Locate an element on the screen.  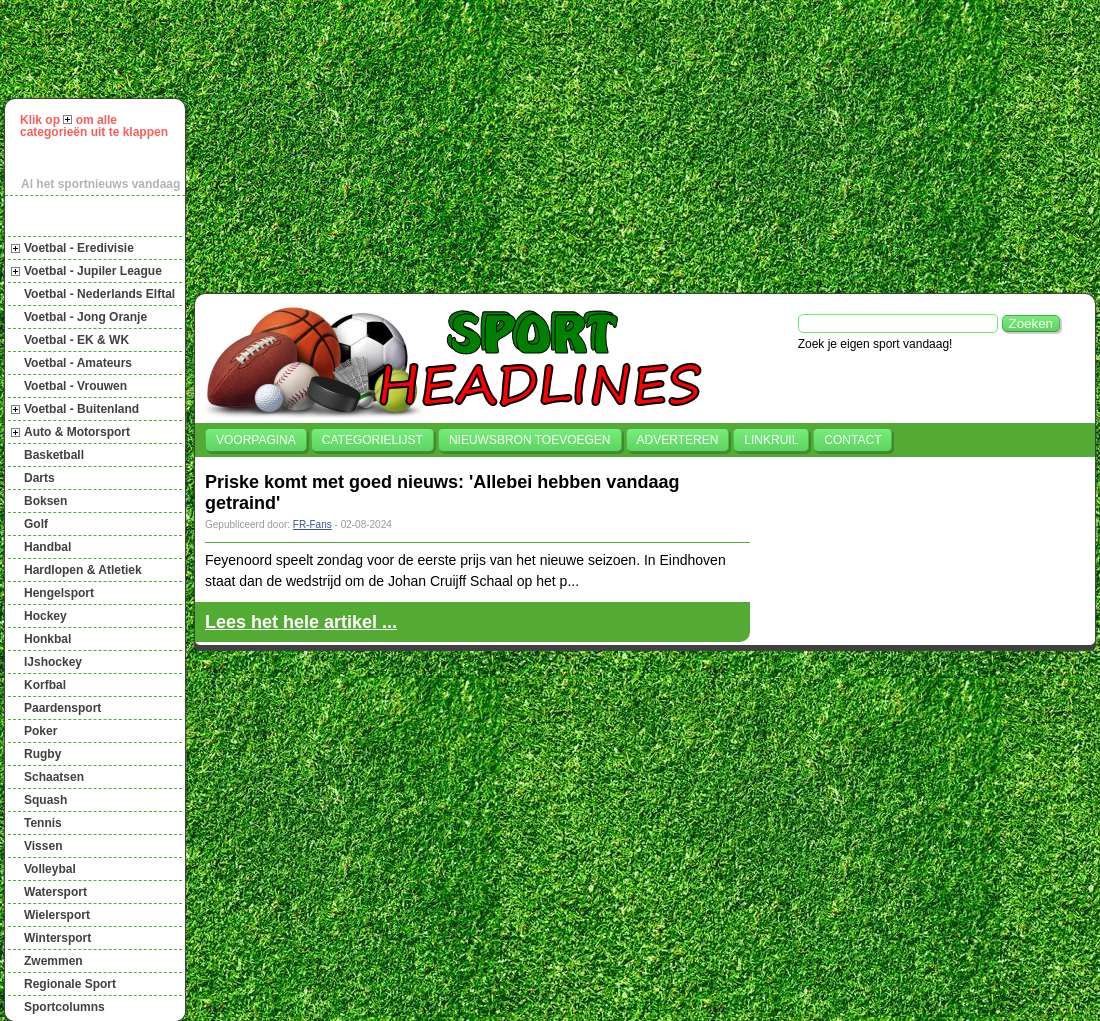
Hardlopen & Atletiek is located at coordinates (83, 570).